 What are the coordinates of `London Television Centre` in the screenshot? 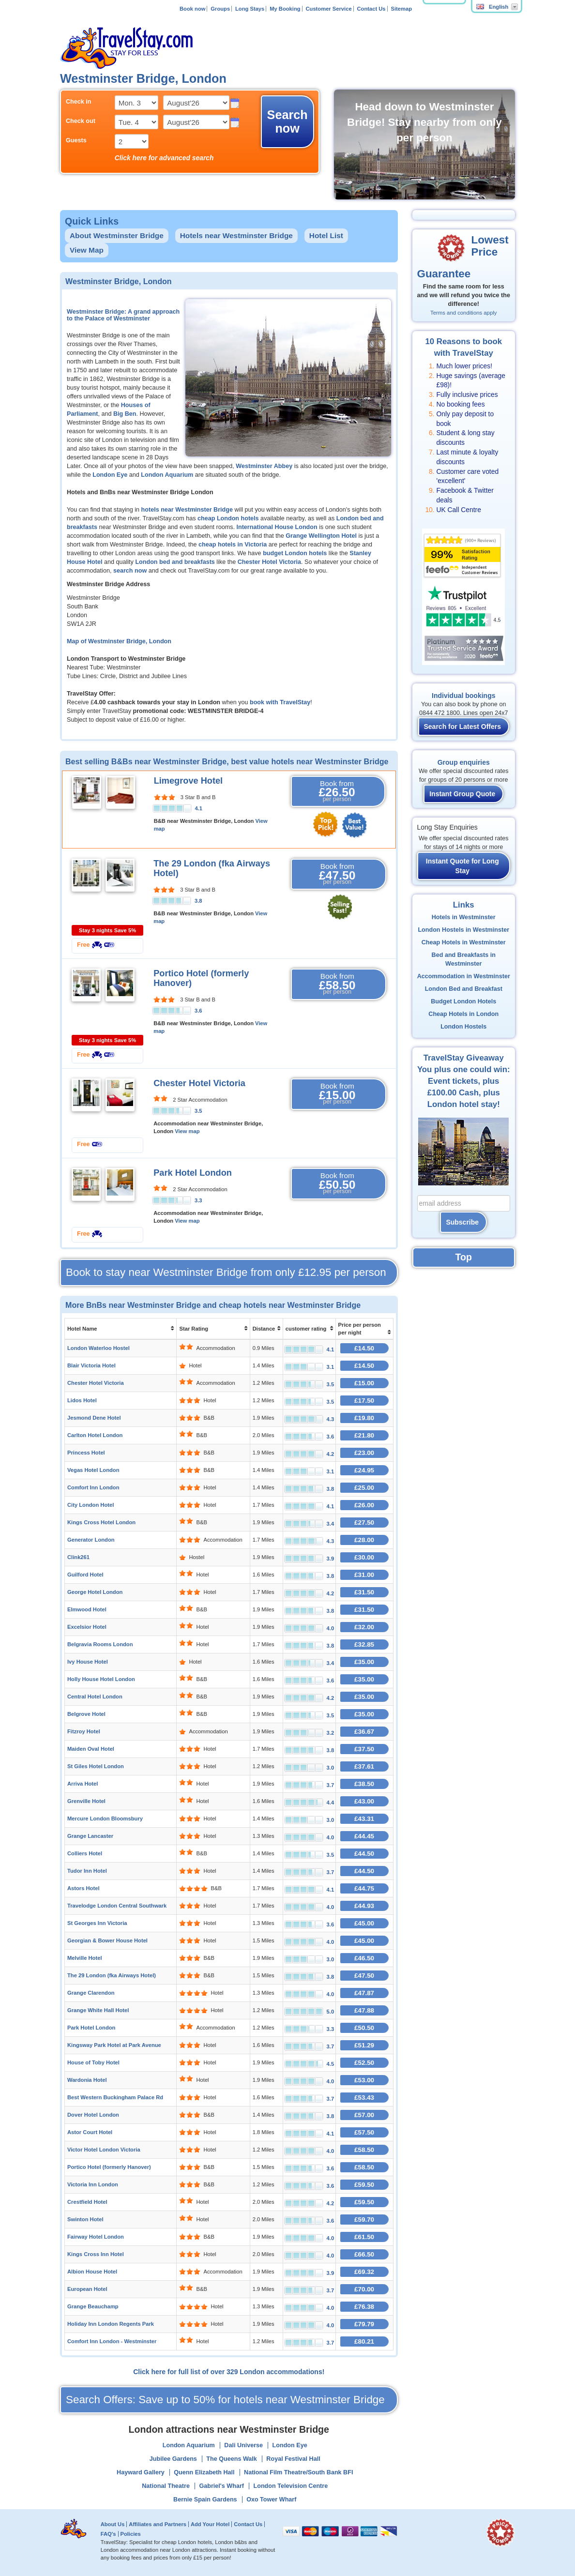 It's located at (291, 2486).